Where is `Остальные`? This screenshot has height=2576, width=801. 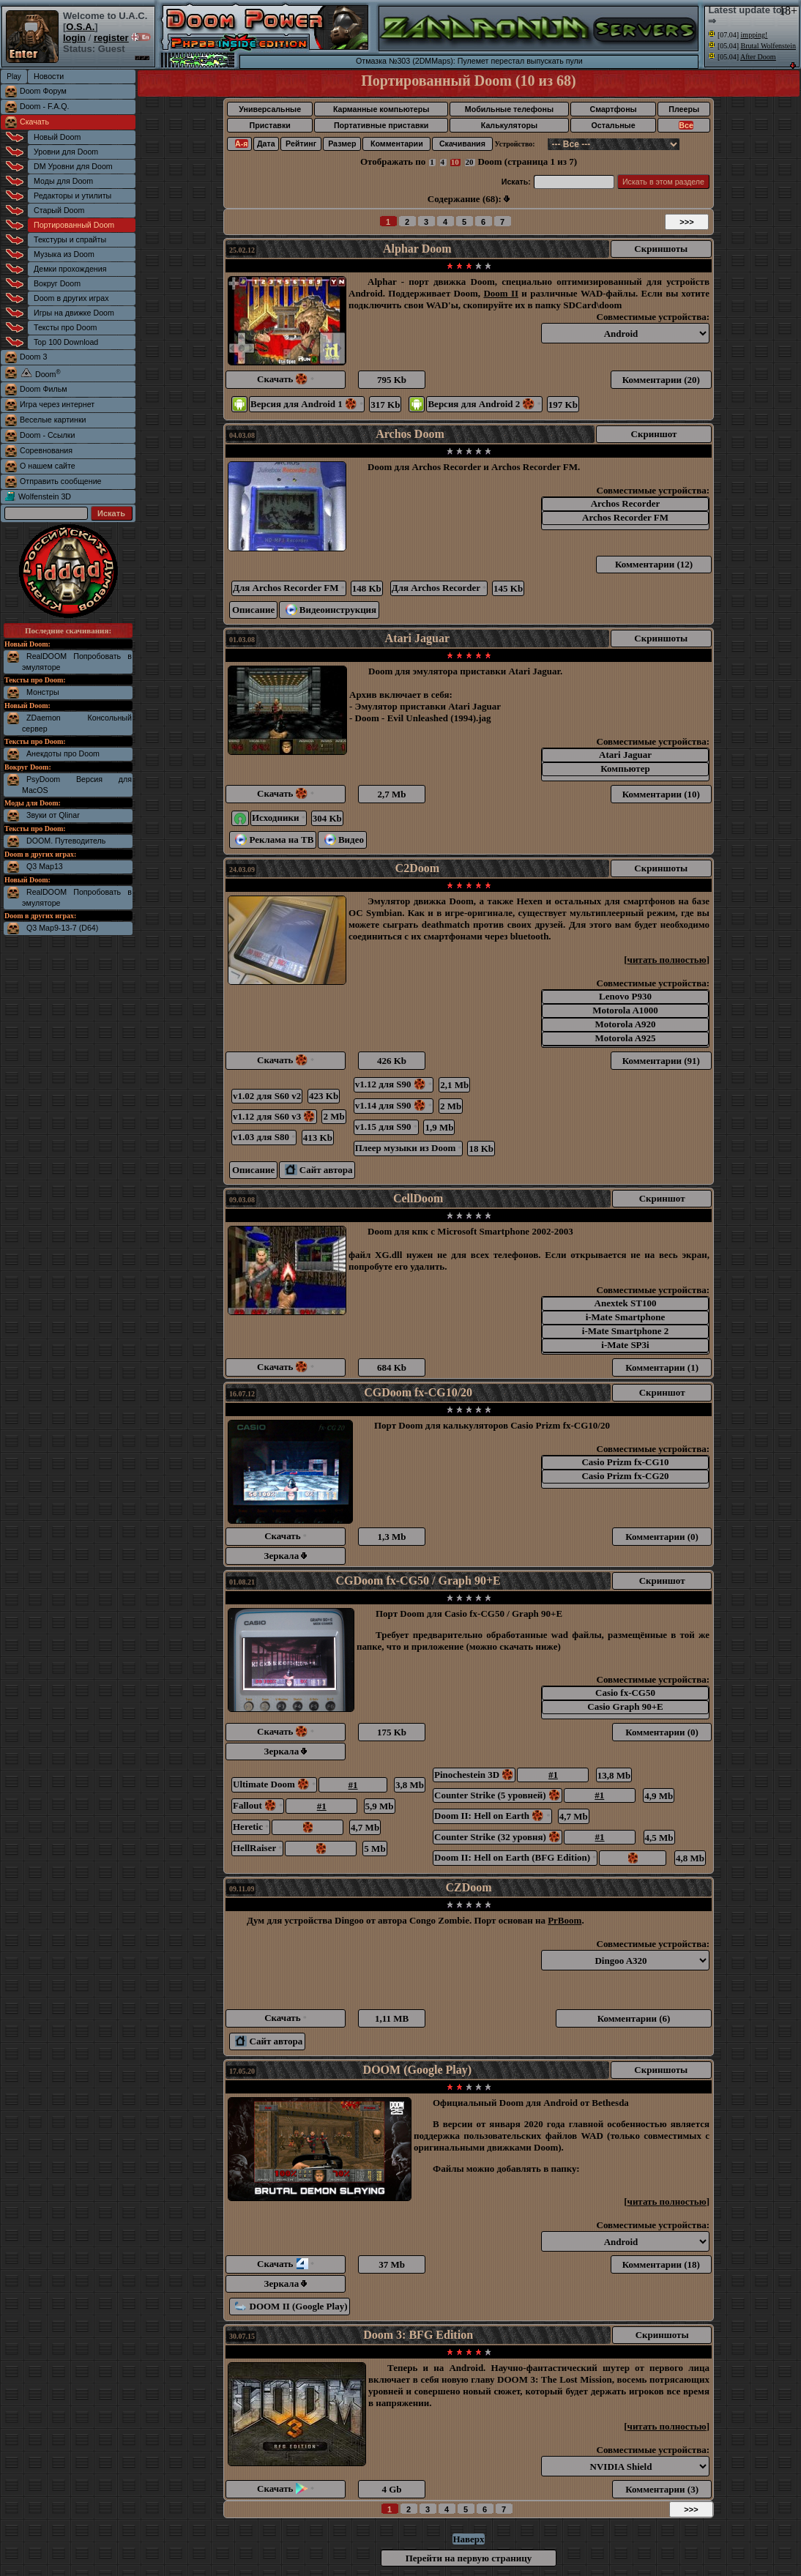 Остальные is located at coordinates (614, 125).